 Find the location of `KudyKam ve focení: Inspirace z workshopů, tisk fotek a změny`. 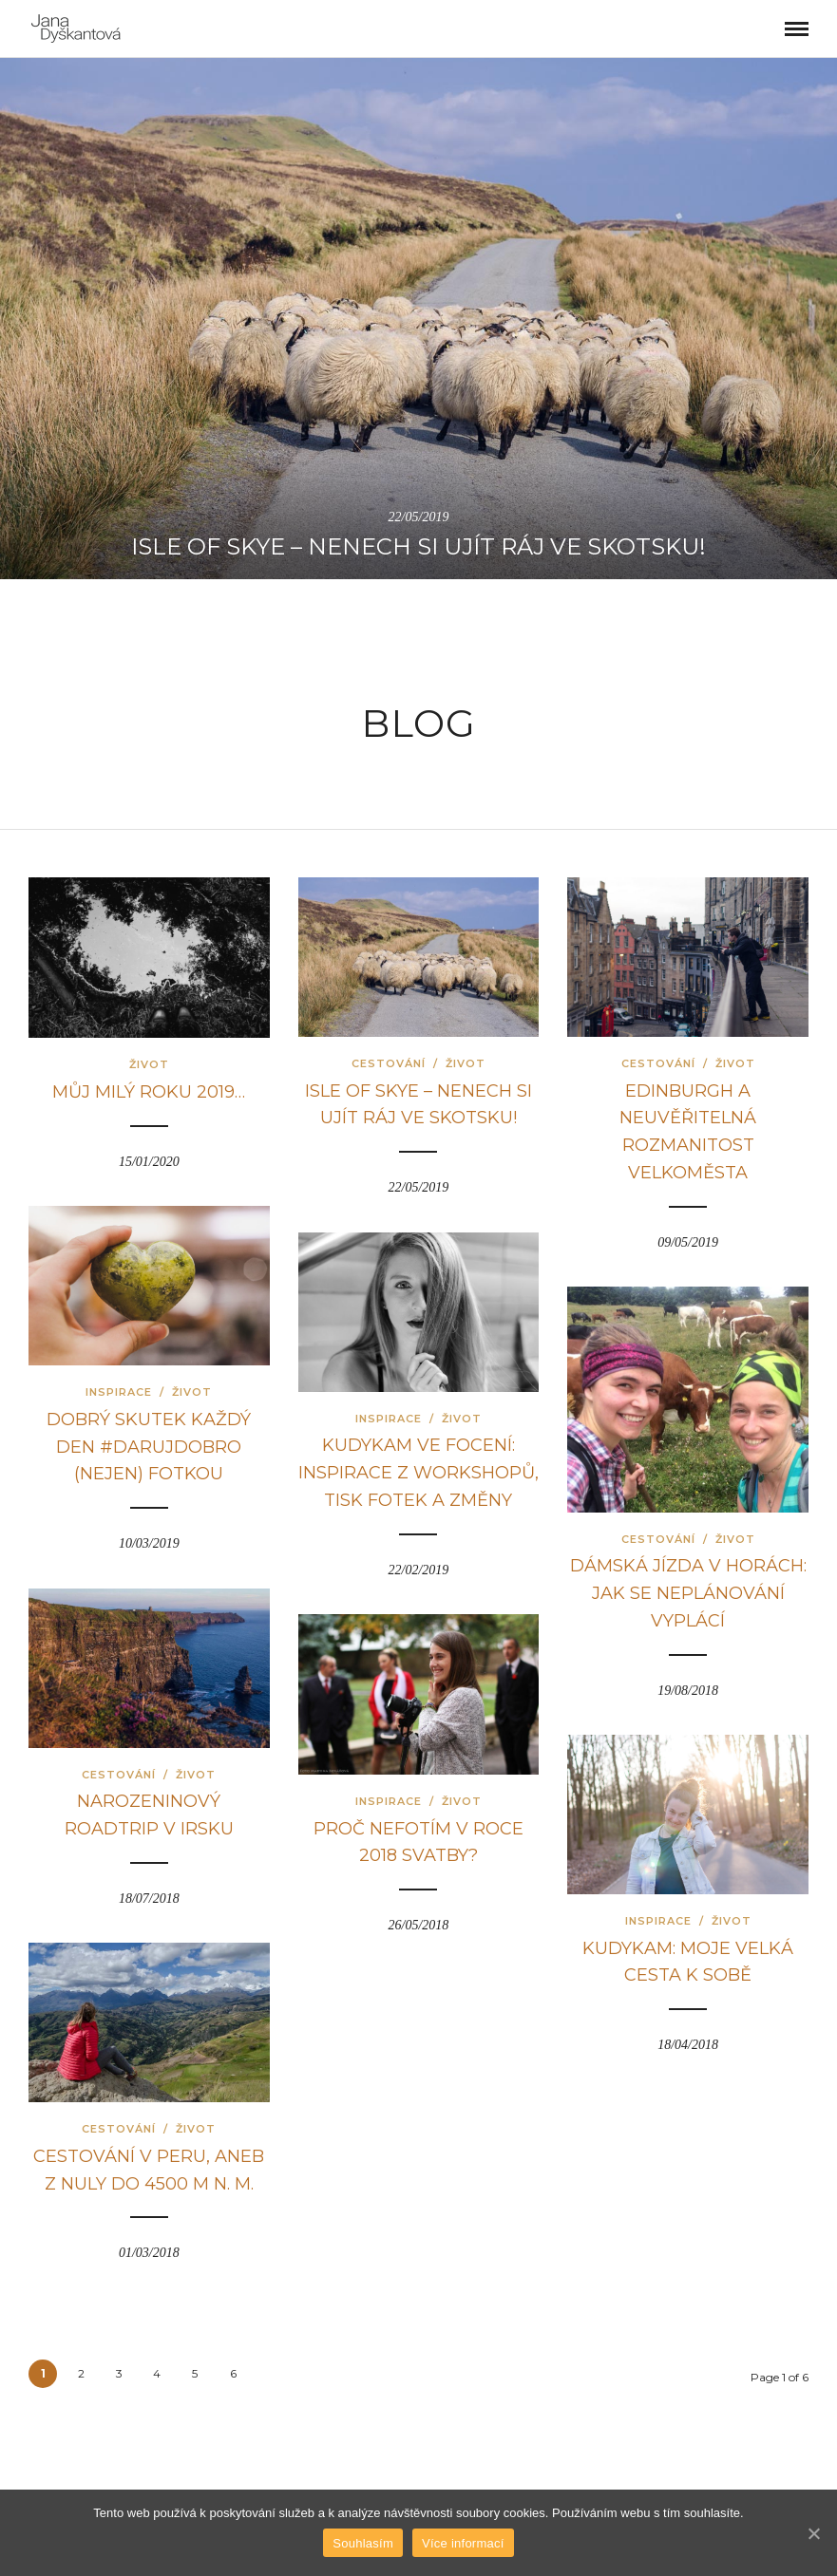

KudyKam ve focení: Inspirace z workshopů, tisk fotek a změny is located at coordinates (418, 1473).